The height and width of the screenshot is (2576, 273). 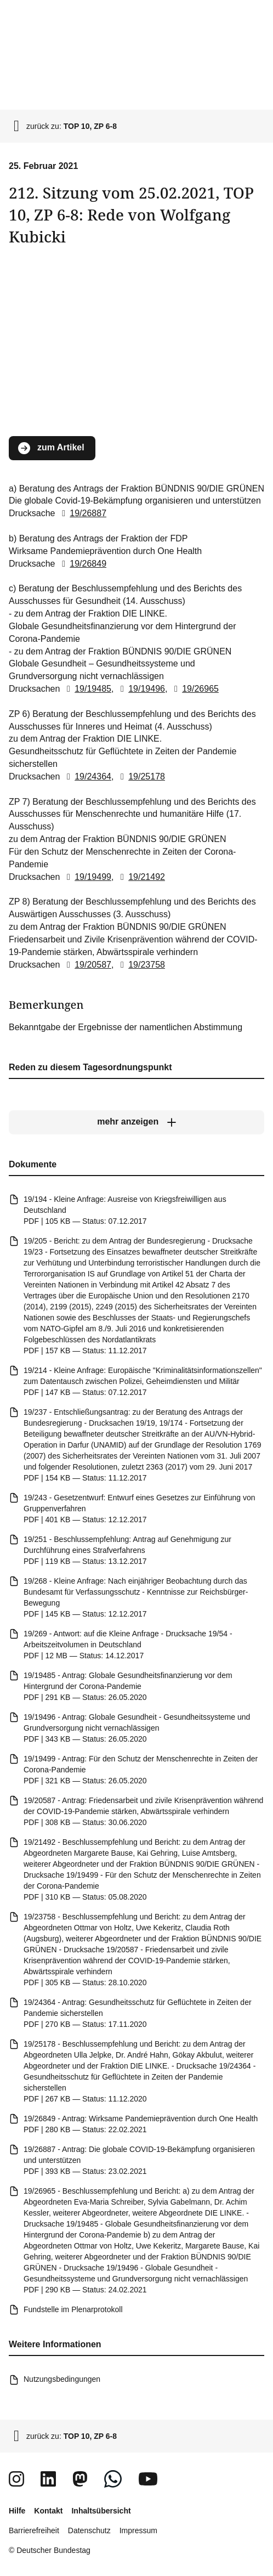 What do you see at coordinates (140, 964) in the screenshot?
I see `19/23758` at bounding box center [140, 964].